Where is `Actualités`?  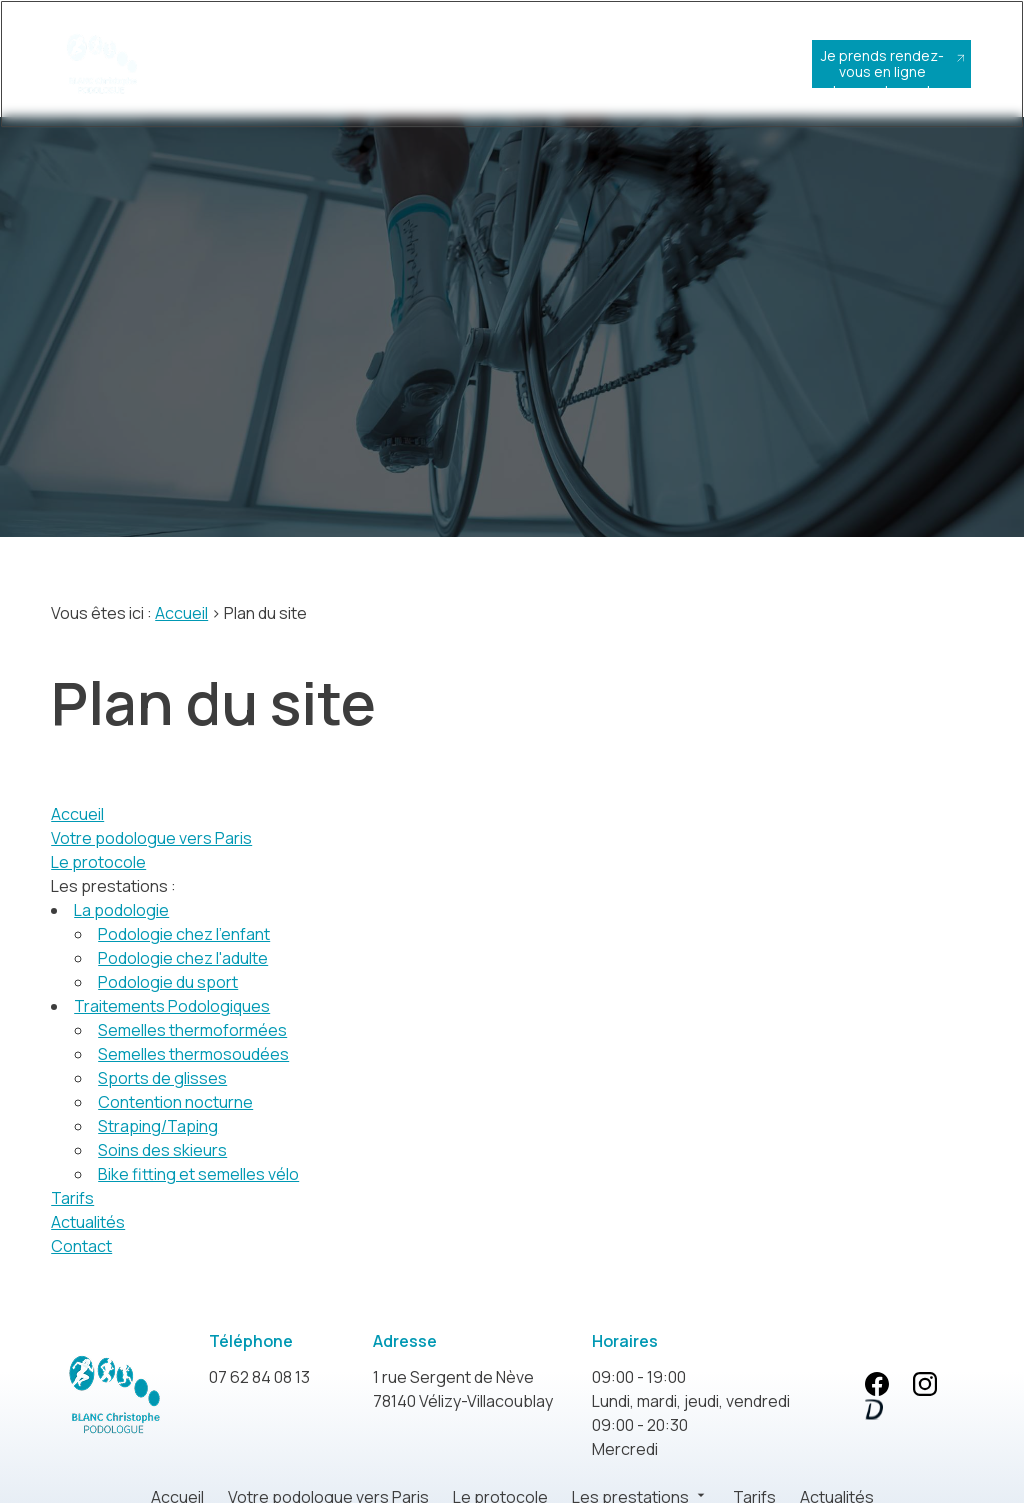
Actualités is located at coordinates (613, 65).